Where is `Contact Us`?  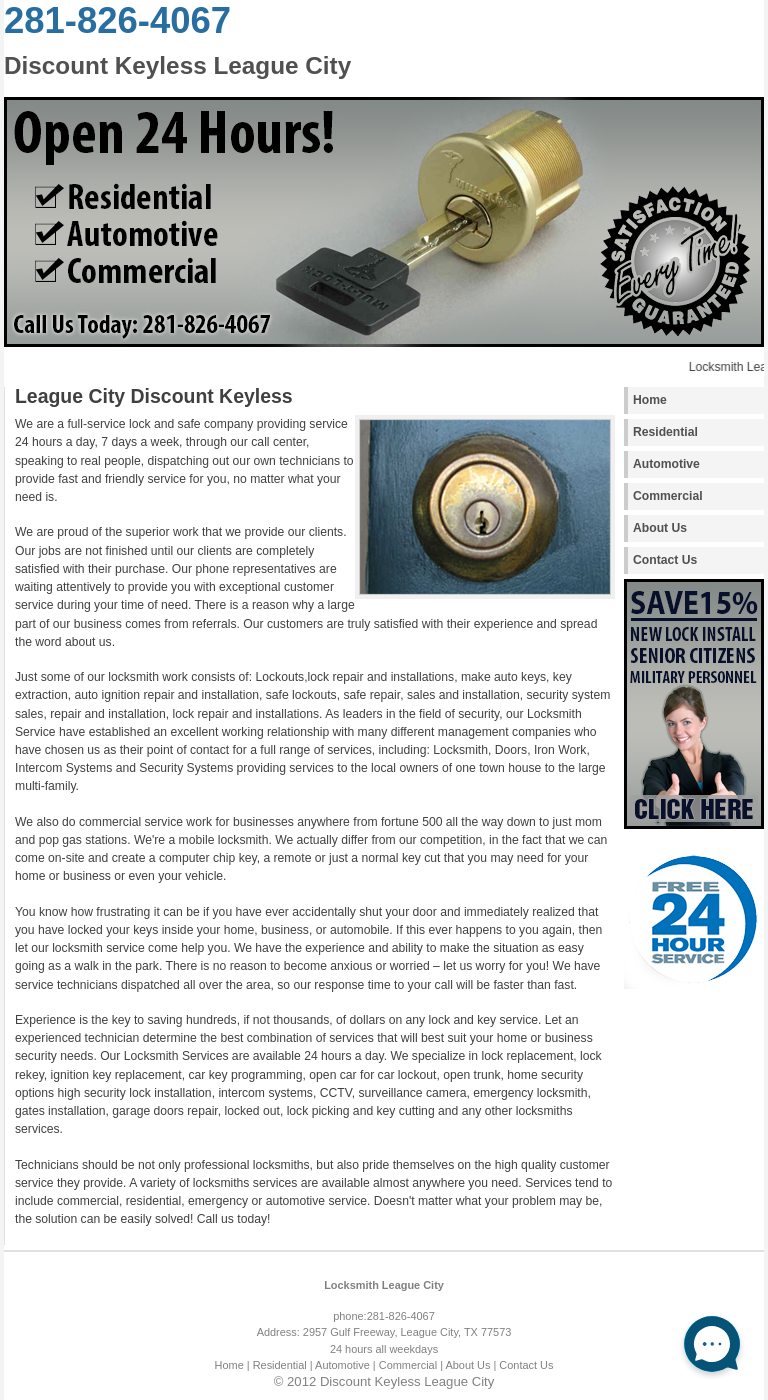 Contact Us is located at coordinates (665, 560).